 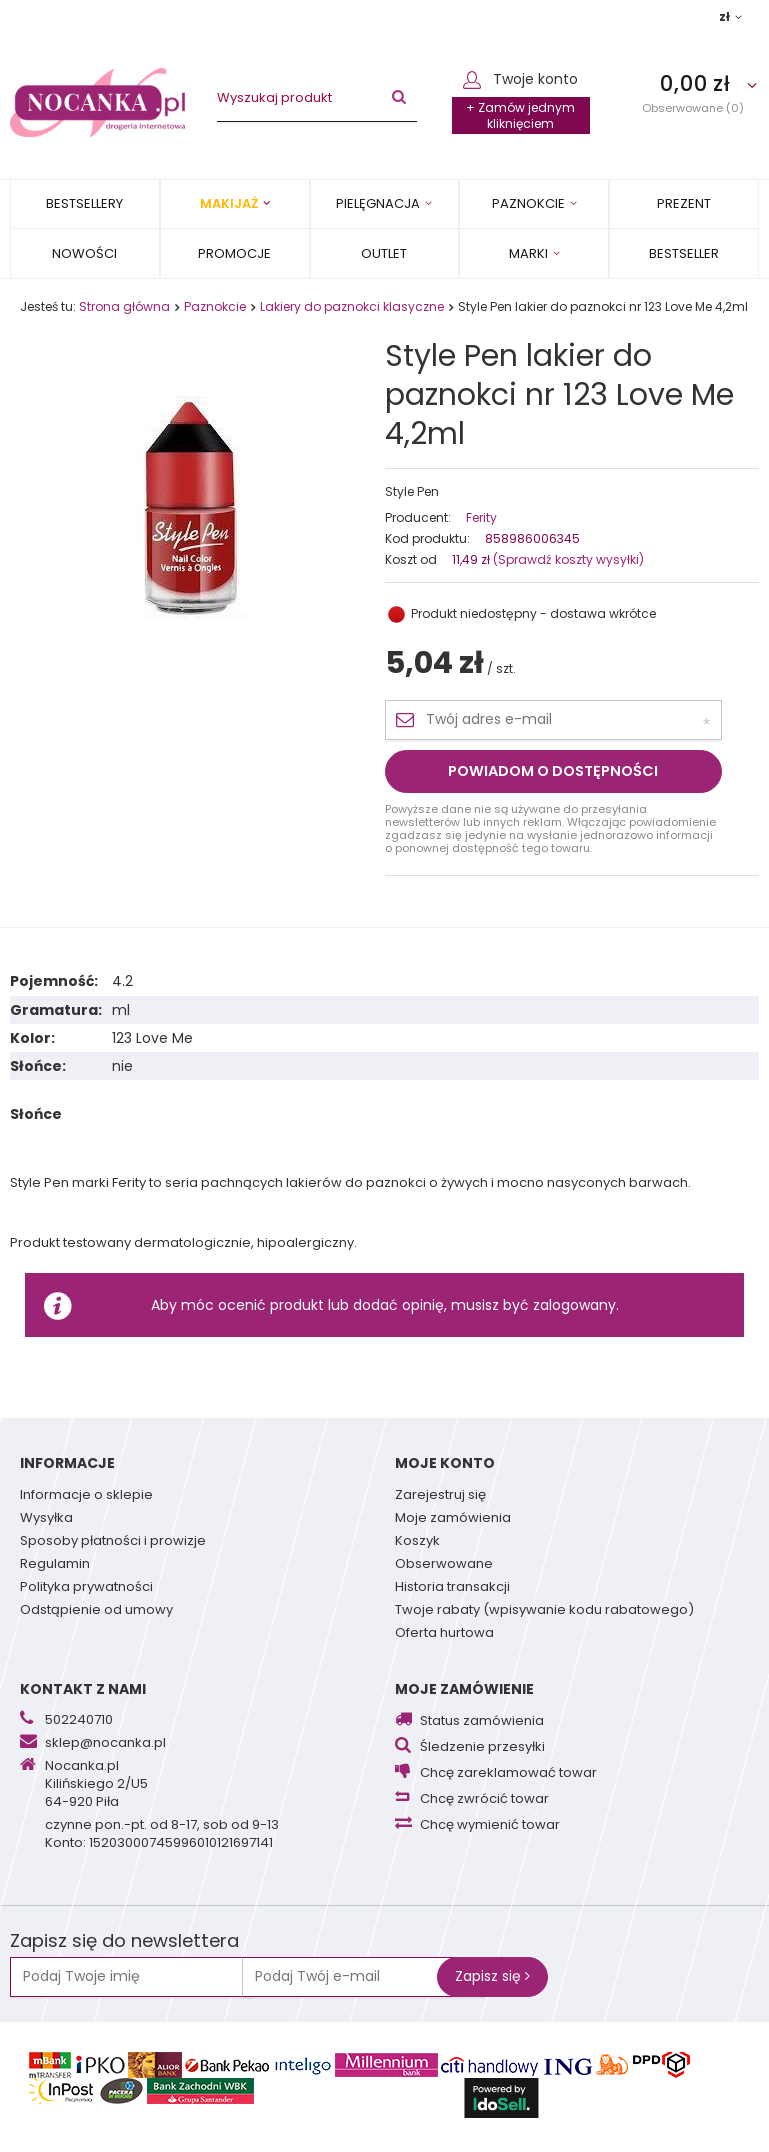 What do you see at coordinates (86, 1588) in the screenshot?
I see `Polityka prywatności` at bounding box center [86, 1588].